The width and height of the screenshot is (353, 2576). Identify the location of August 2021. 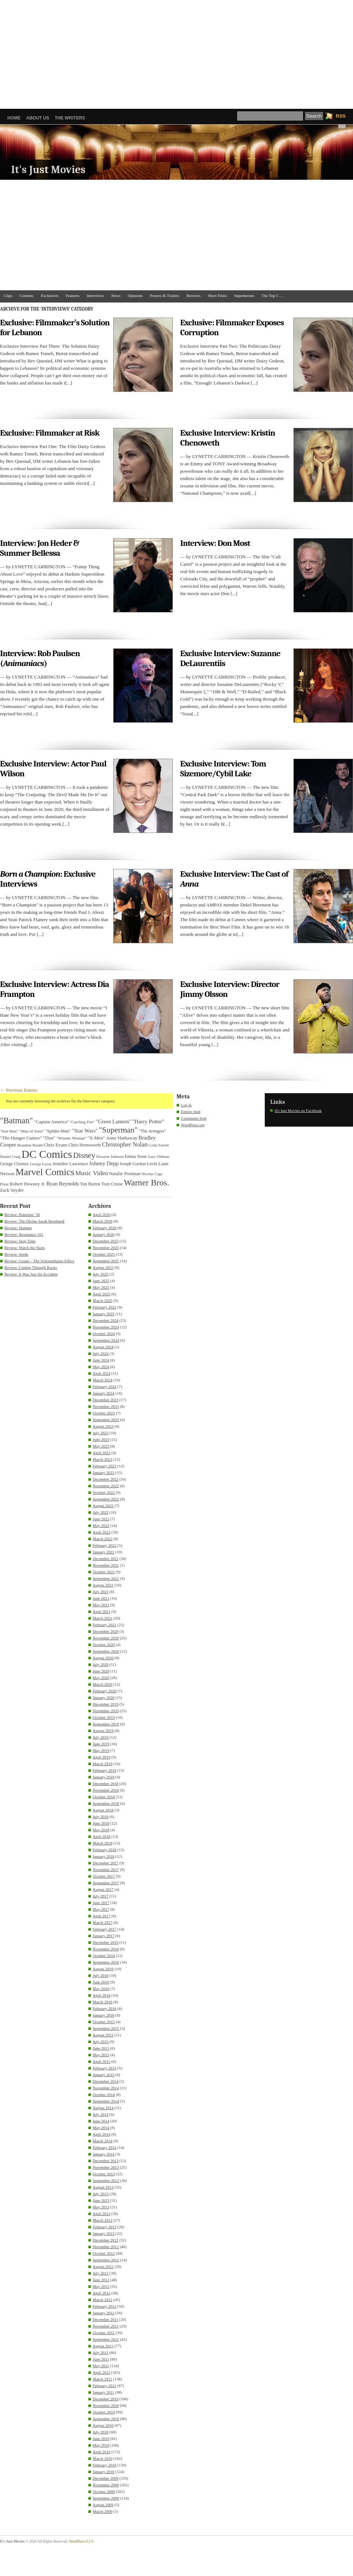
(103, 1585).